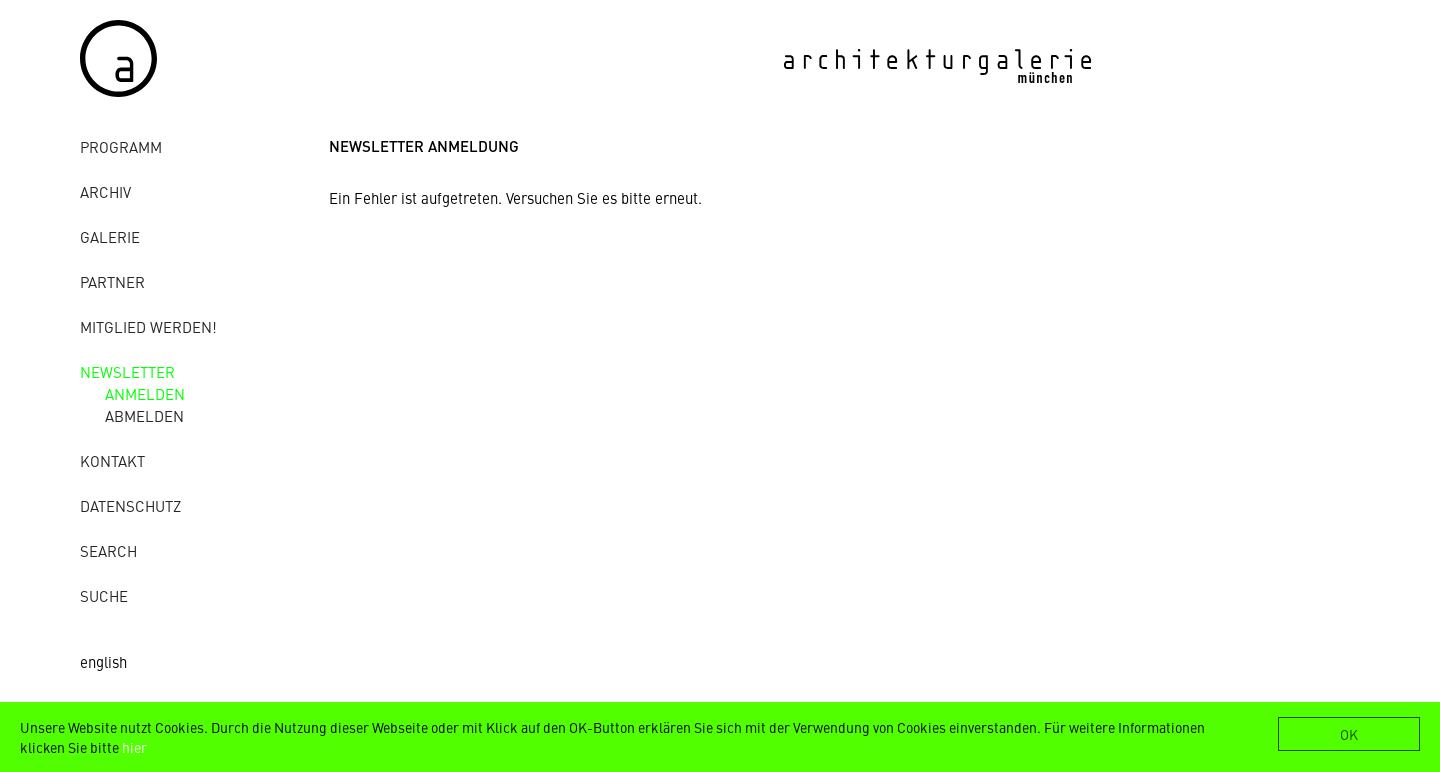  I want to click on hier, so click(134, 747).